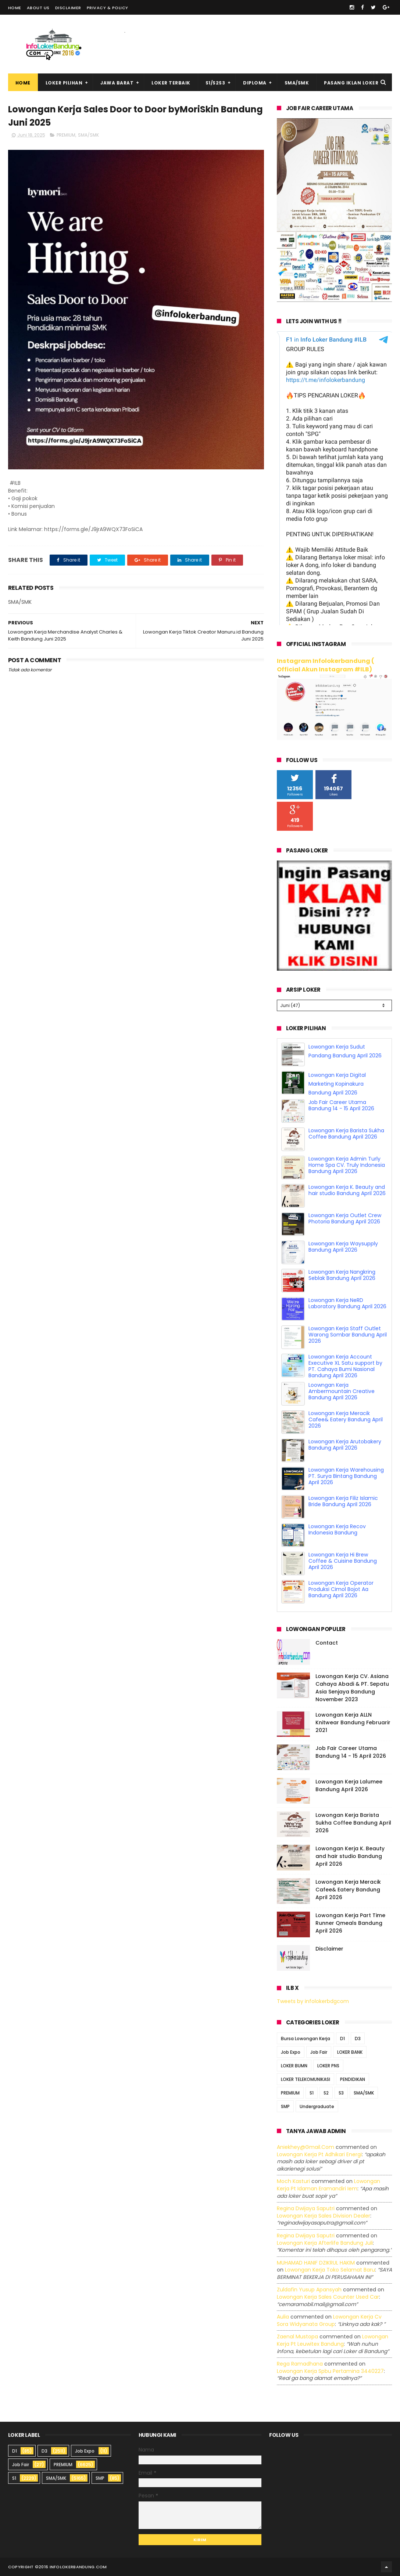 This screenshot has height=2576, width=400. Describe the element at coordinates (14, 8) in the screenshot. I see `Home` at that location.